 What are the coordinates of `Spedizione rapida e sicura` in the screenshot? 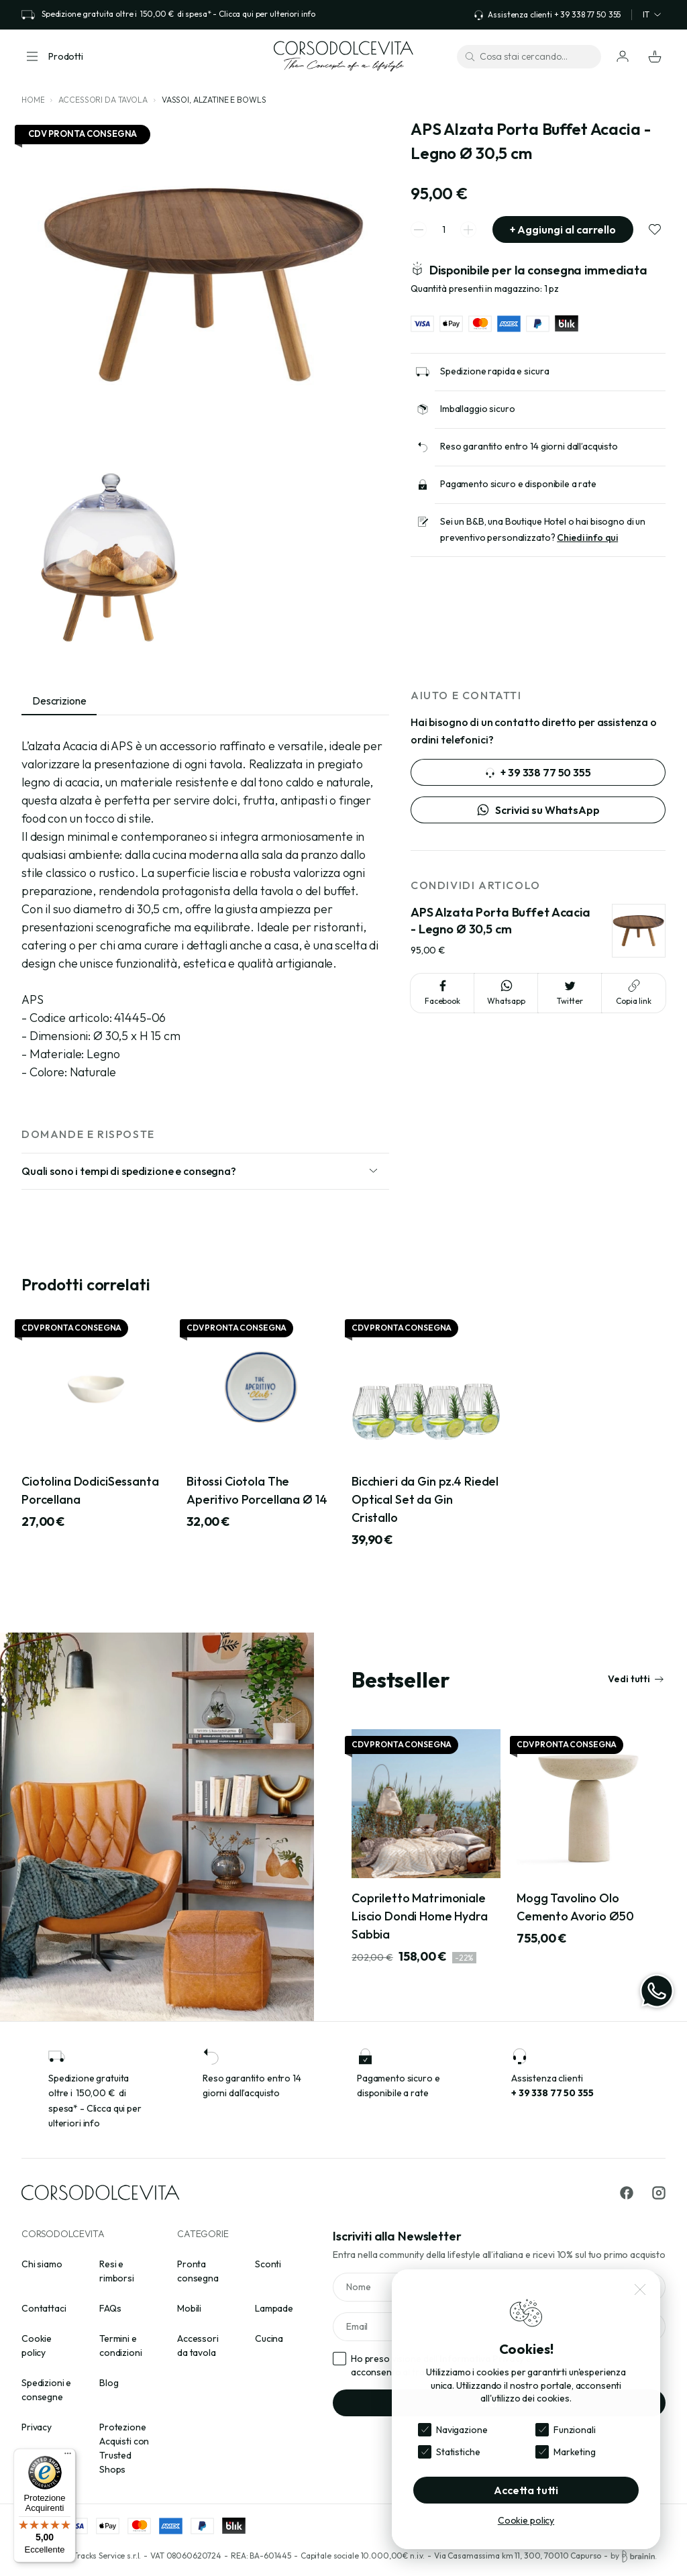 It's located at (494, 371).